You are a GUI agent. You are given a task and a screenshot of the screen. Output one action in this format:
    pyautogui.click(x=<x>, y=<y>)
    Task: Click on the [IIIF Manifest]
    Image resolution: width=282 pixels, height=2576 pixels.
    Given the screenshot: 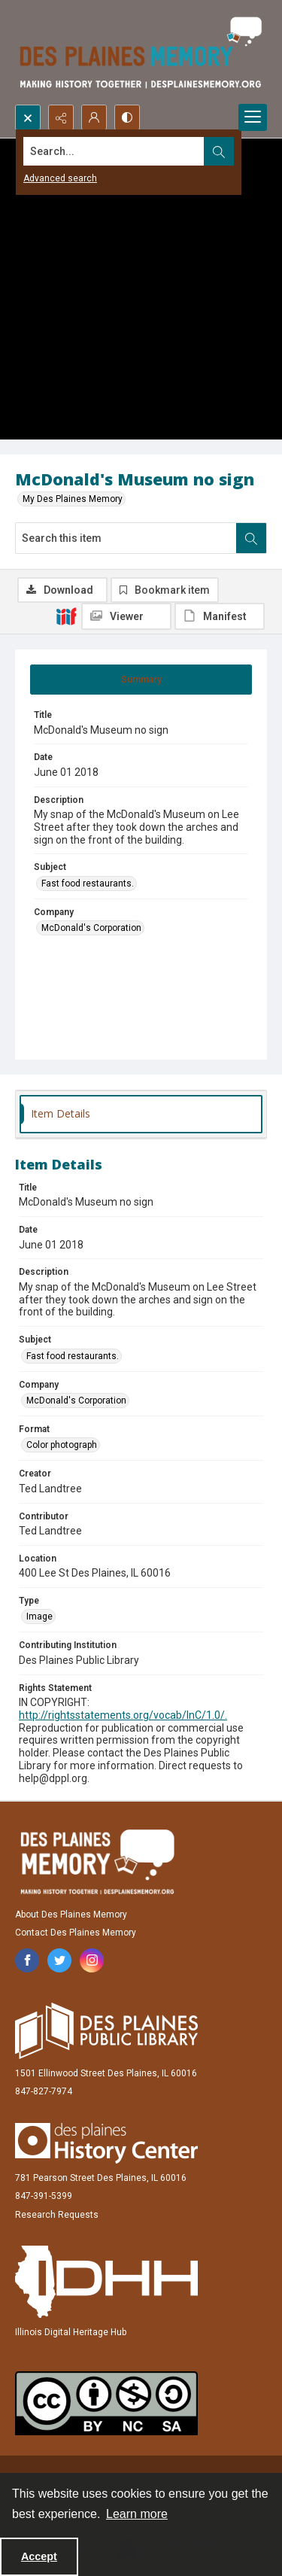 What is the action you would take?
    pyautogui.click(x=219, y=616)
    